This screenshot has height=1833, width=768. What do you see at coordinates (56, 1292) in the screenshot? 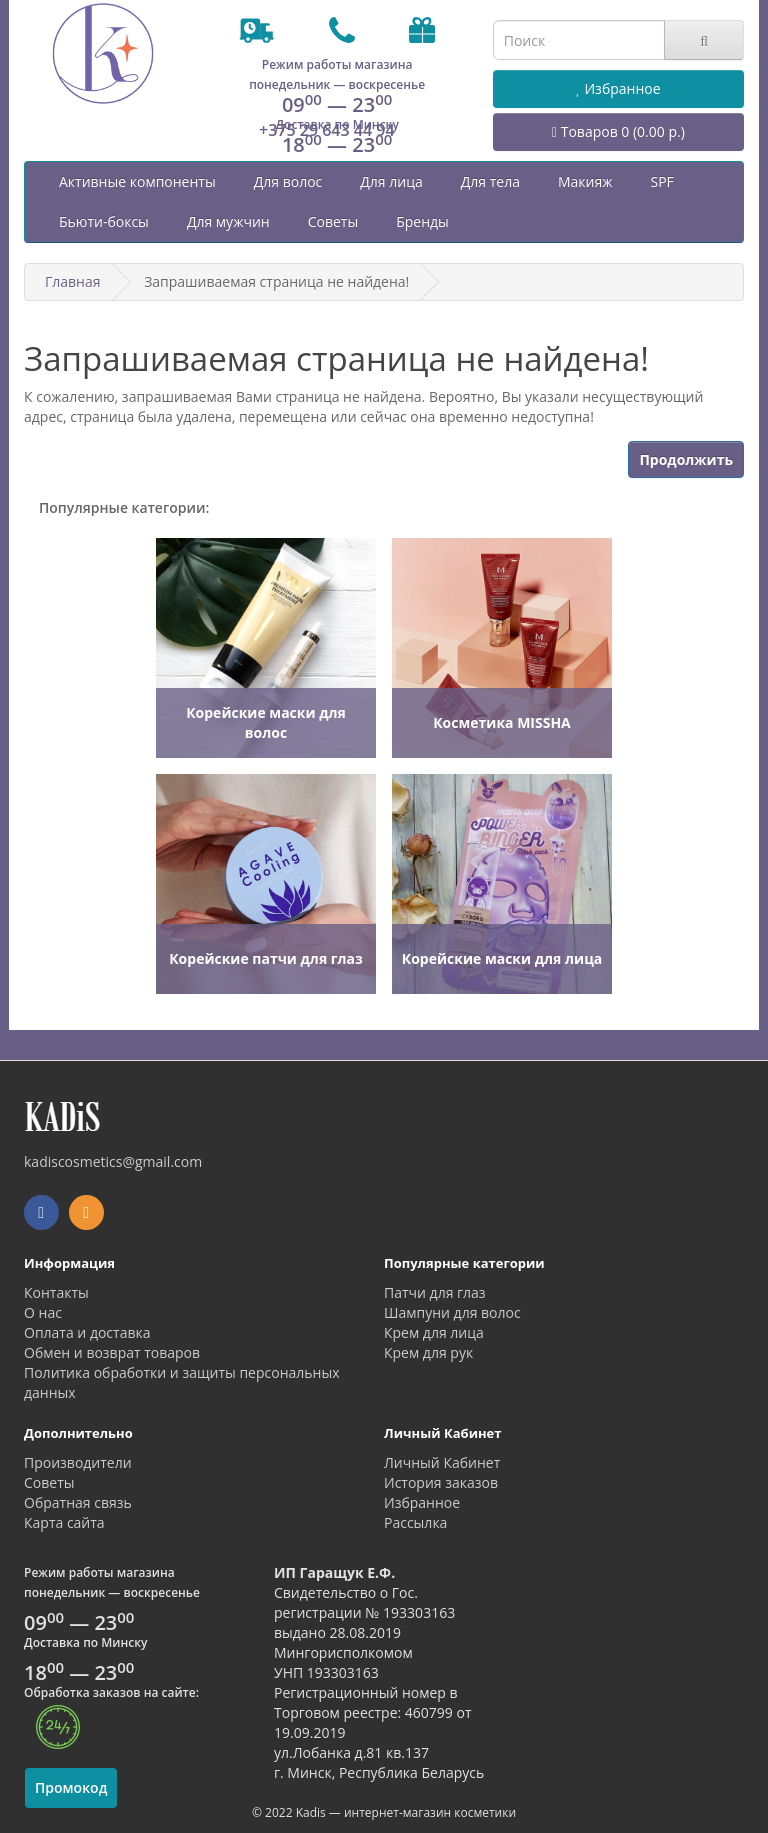
I see `Контакты` at bounding box center [56, 1292].